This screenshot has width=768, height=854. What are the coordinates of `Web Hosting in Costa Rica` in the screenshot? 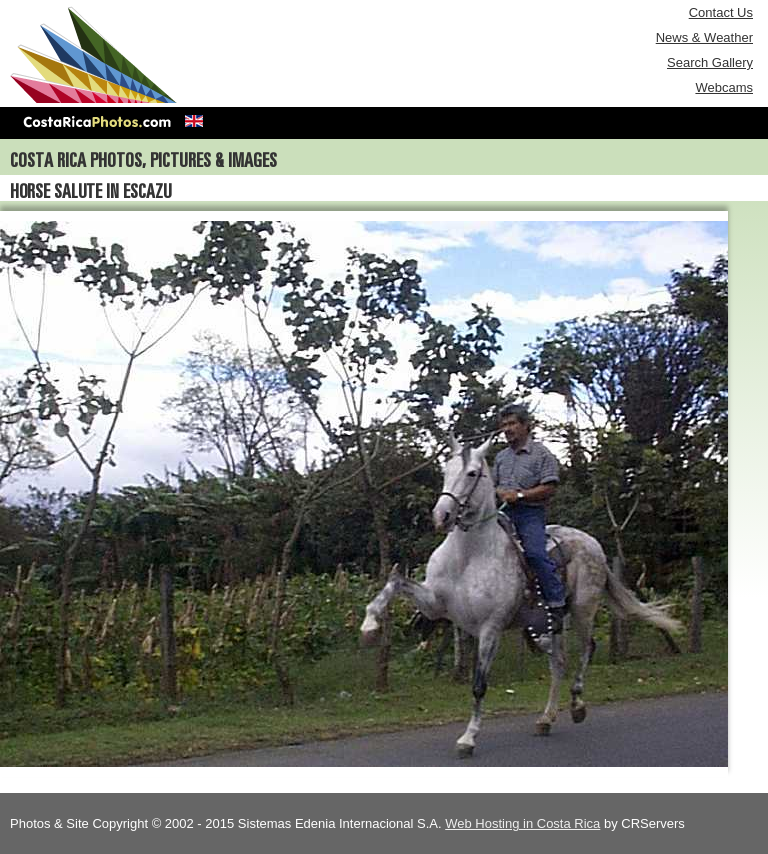 It's located at (522, 823).